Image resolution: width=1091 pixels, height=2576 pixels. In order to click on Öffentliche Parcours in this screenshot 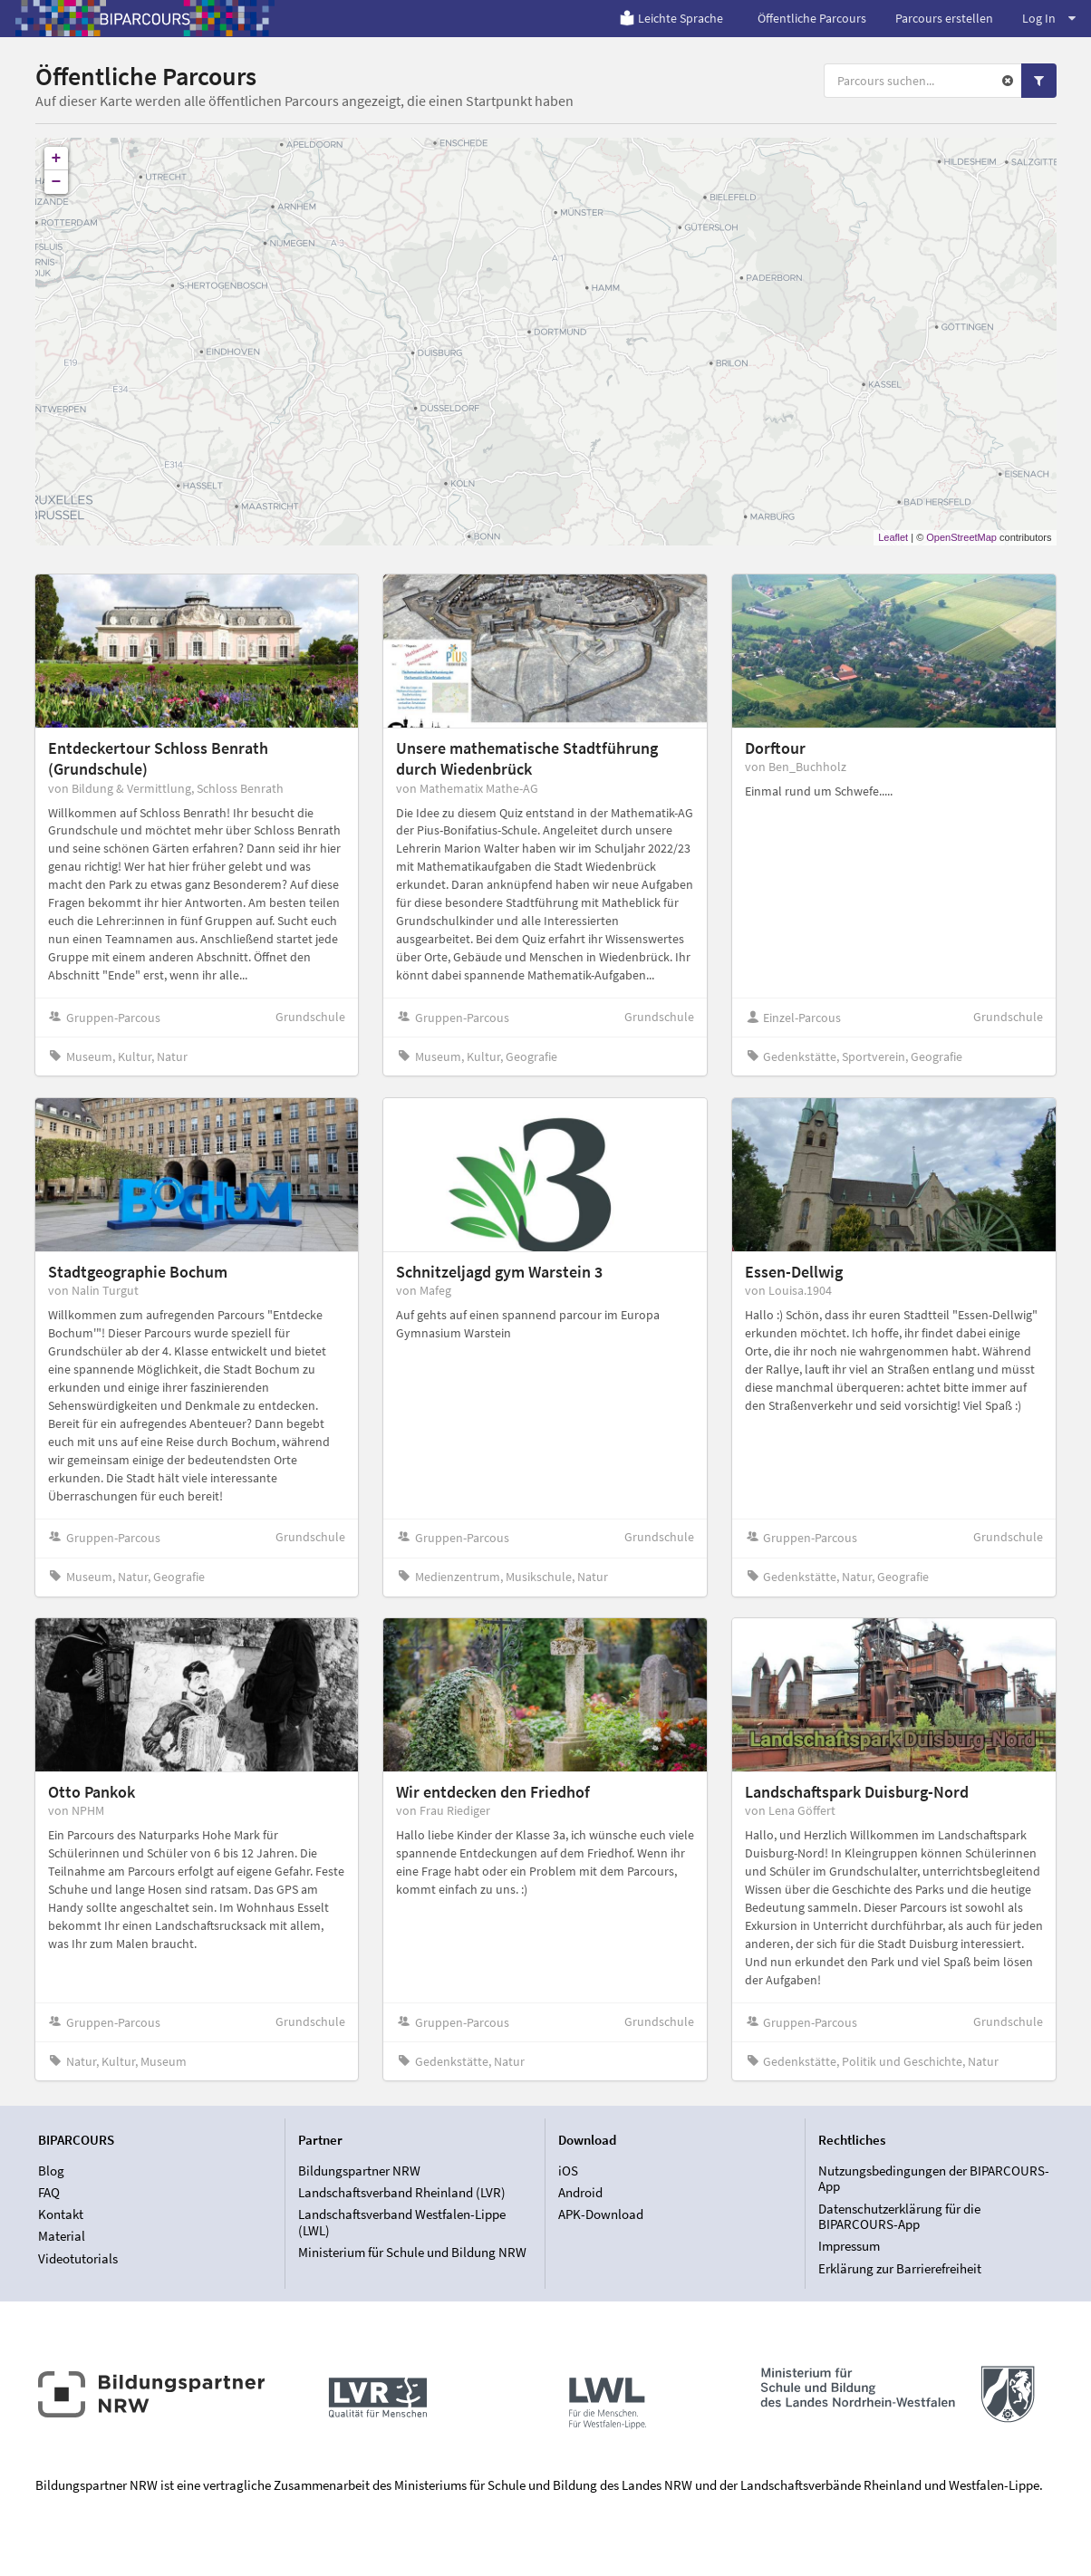, I will do `click(812, 18)`.